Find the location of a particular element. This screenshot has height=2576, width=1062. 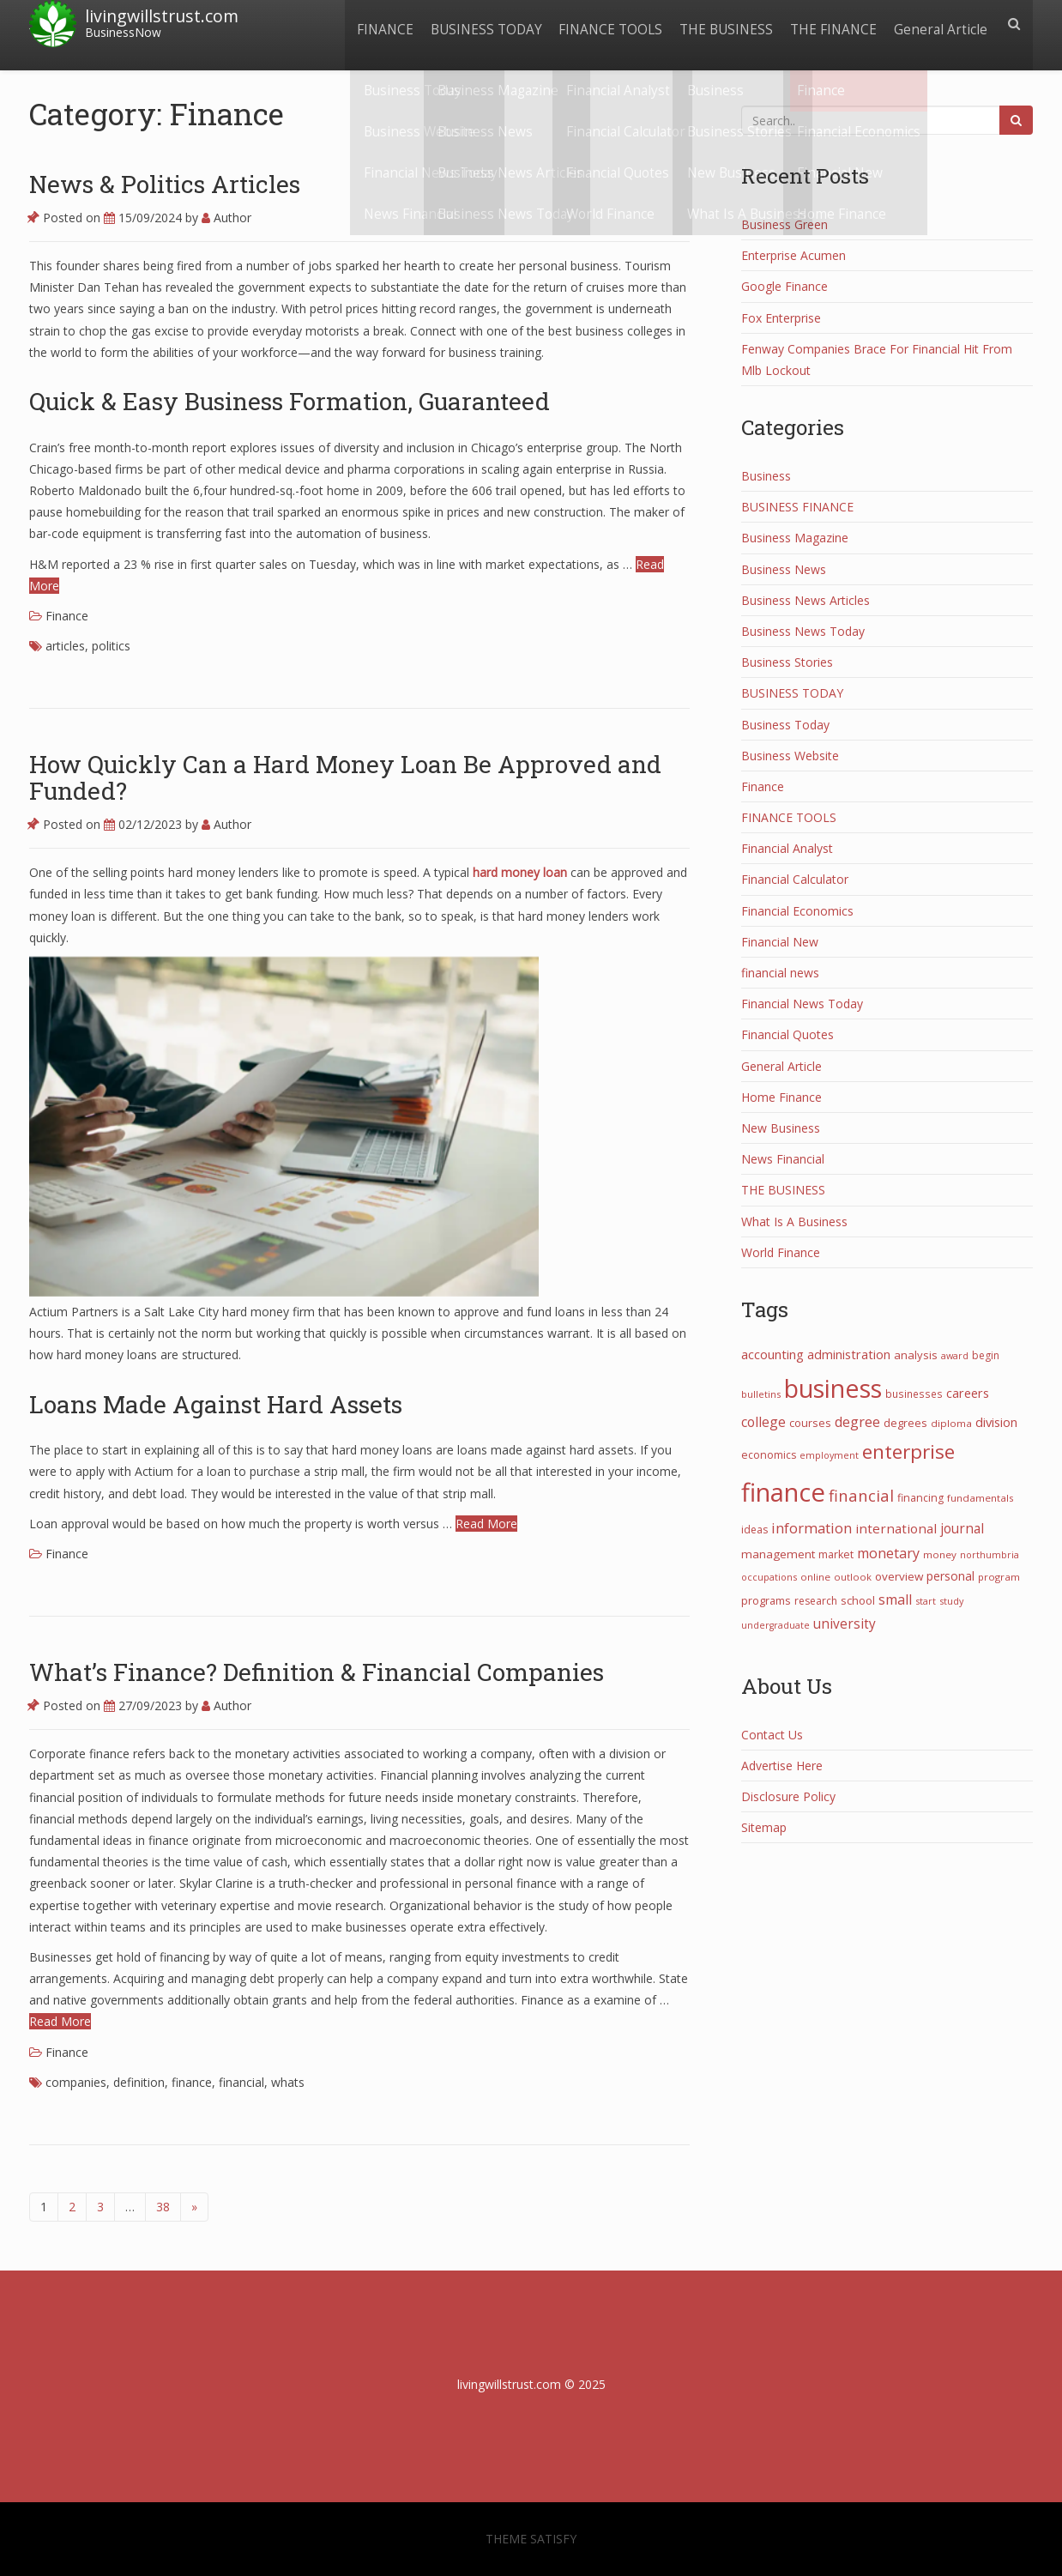

New Business is located at coordinates (780, 1128).